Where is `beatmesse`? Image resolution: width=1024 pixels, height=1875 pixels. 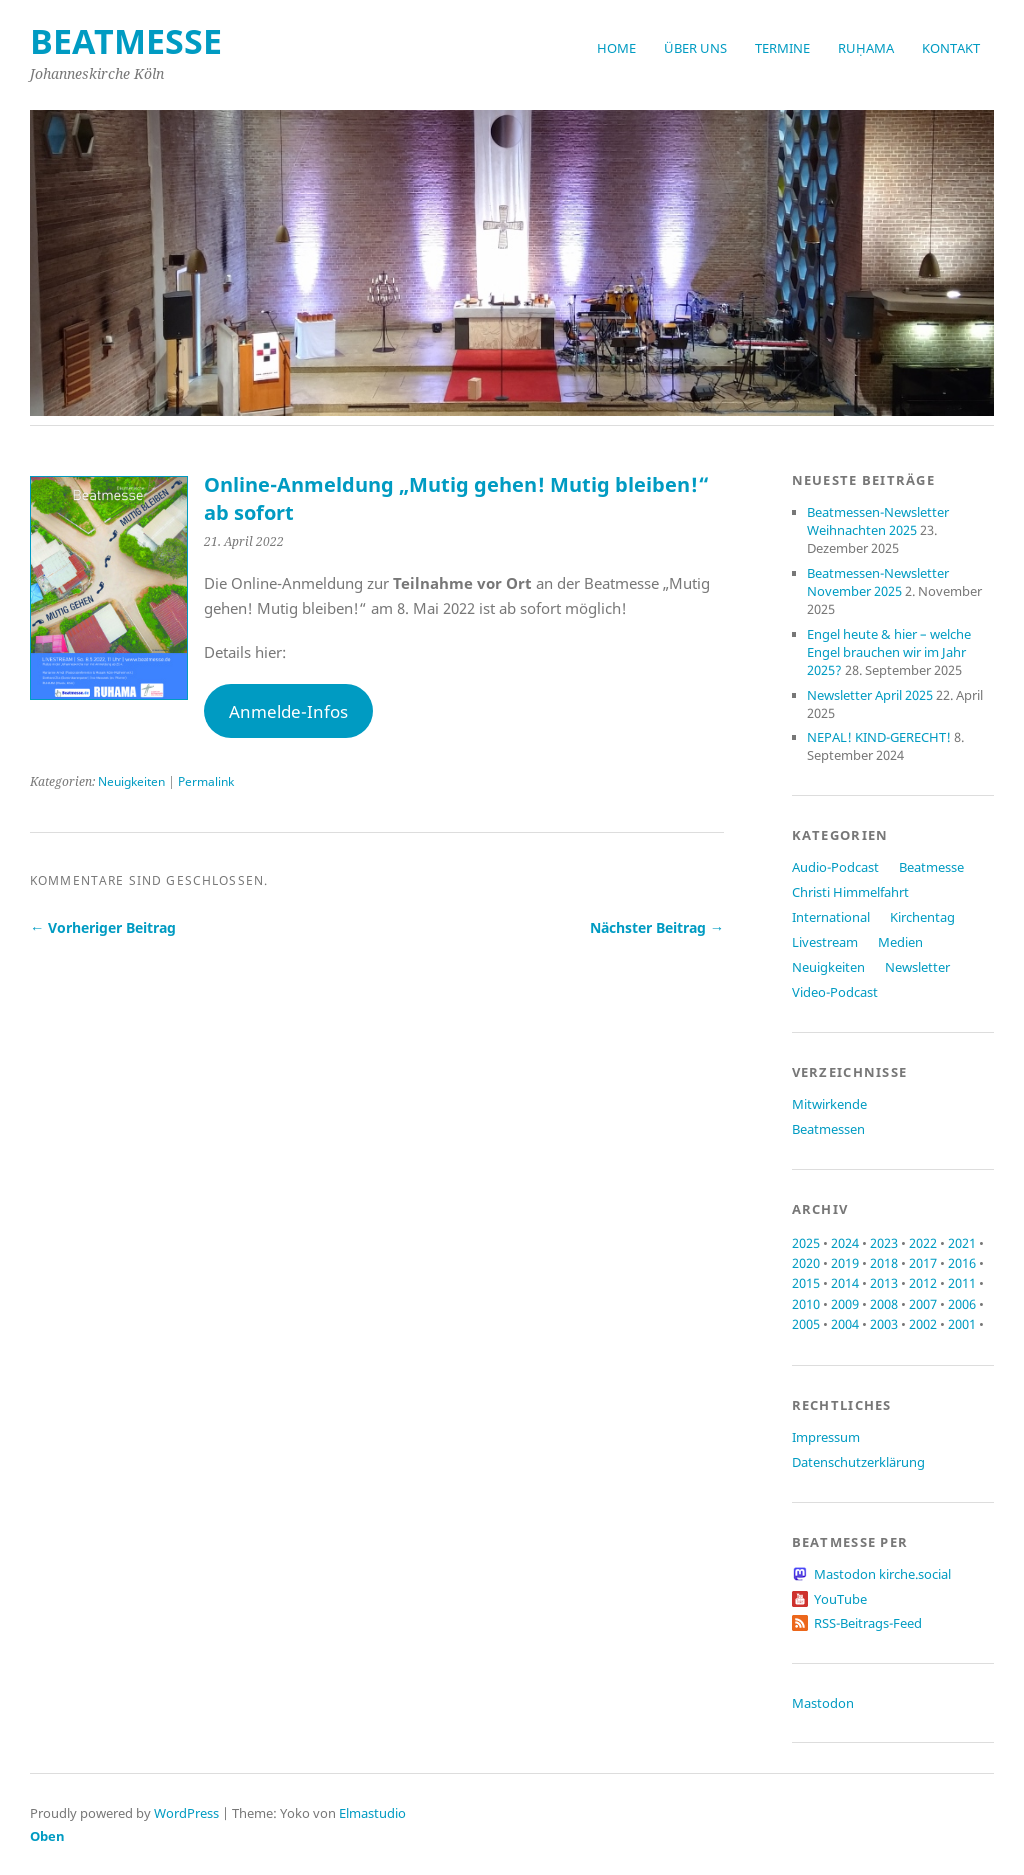
beatmesse is located at coordinates (126, 41).